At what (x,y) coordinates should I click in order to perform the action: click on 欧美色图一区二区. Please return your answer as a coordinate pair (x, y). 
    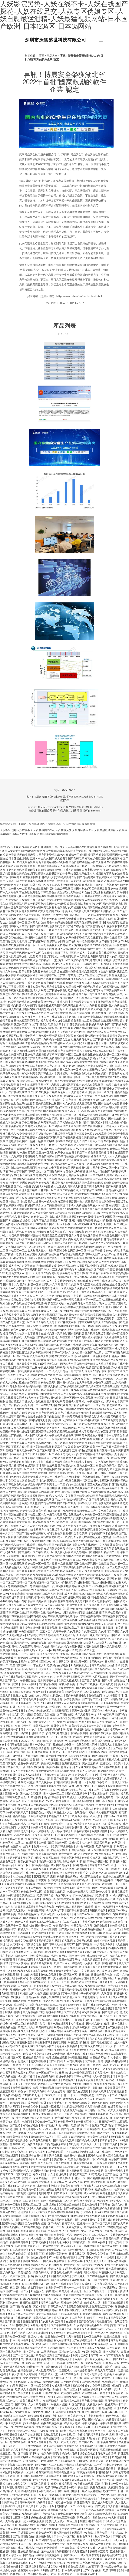
    Looking at the image, I should click on (46, 2464).